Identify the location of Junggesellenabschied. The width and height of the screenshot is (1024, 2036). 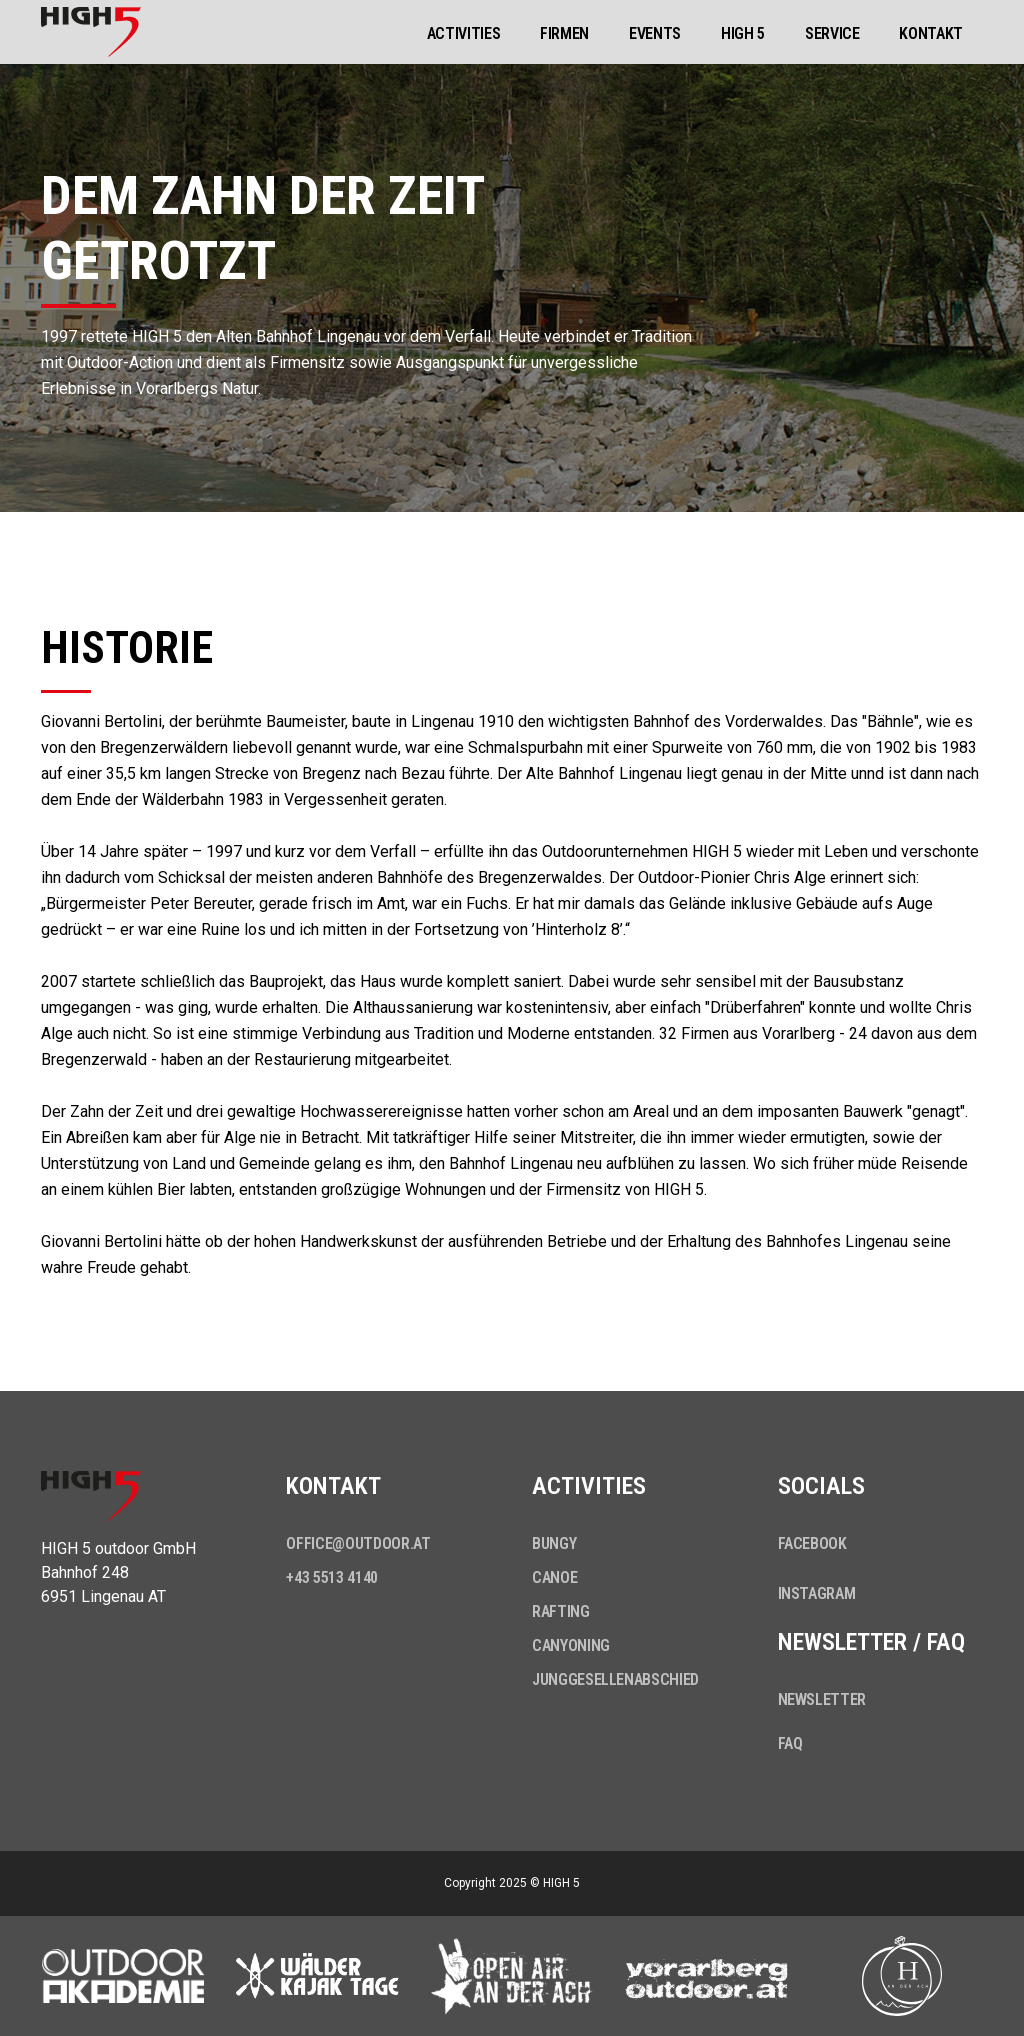
(615, 1679).